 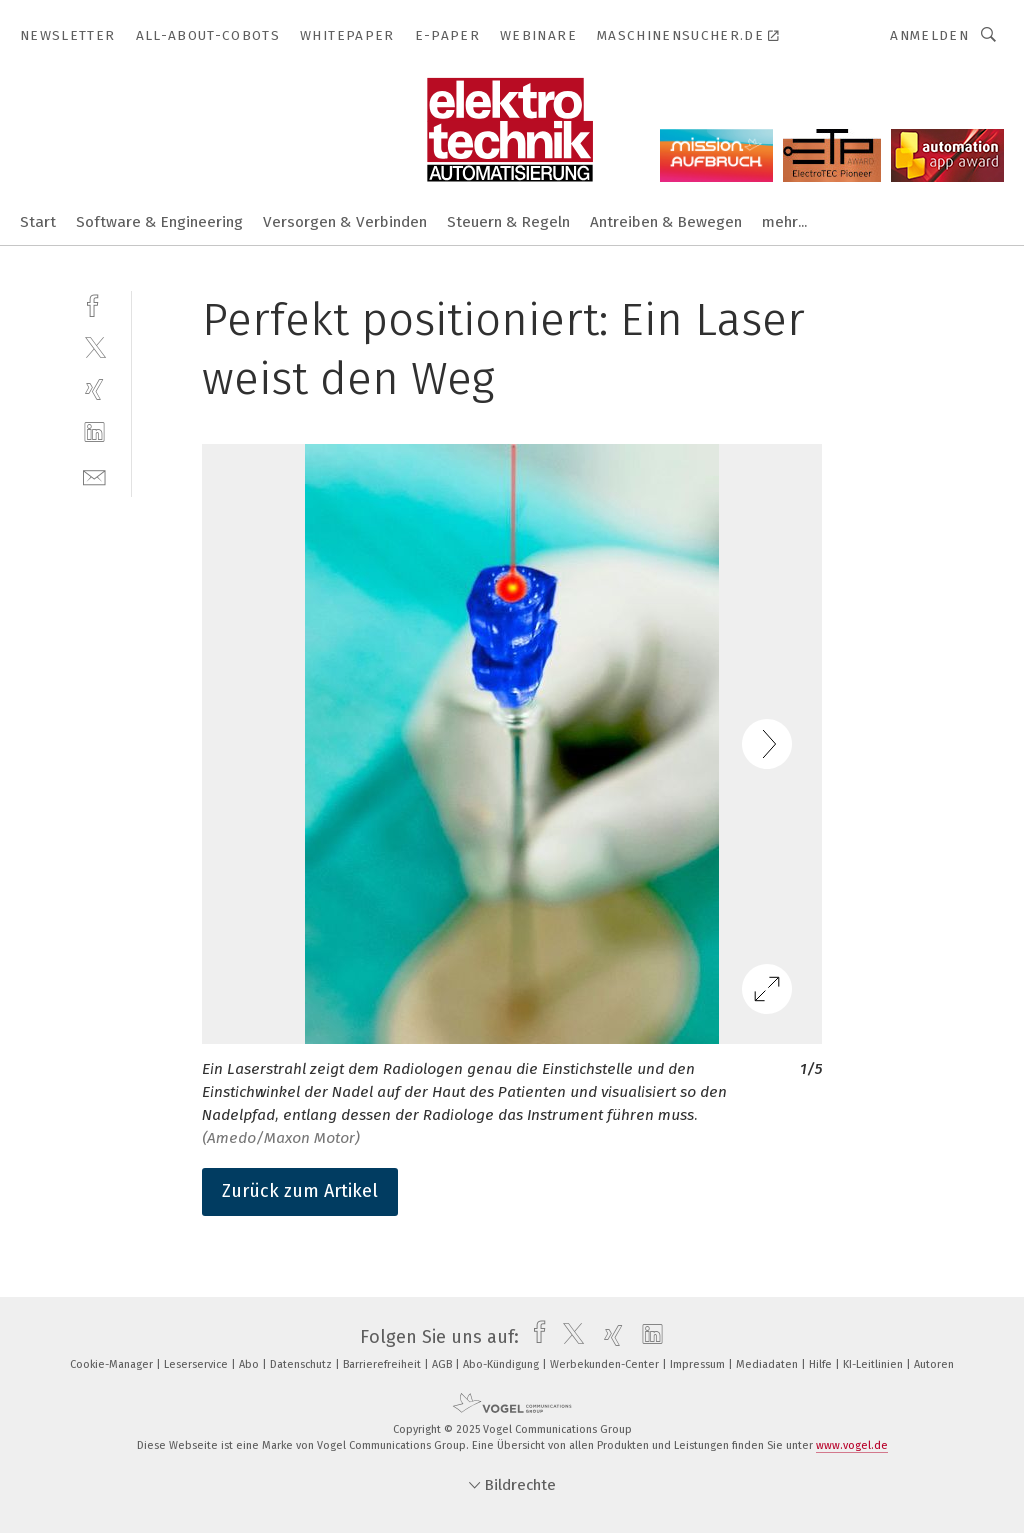 I want to click on [xing], so click(x=94, y=389).